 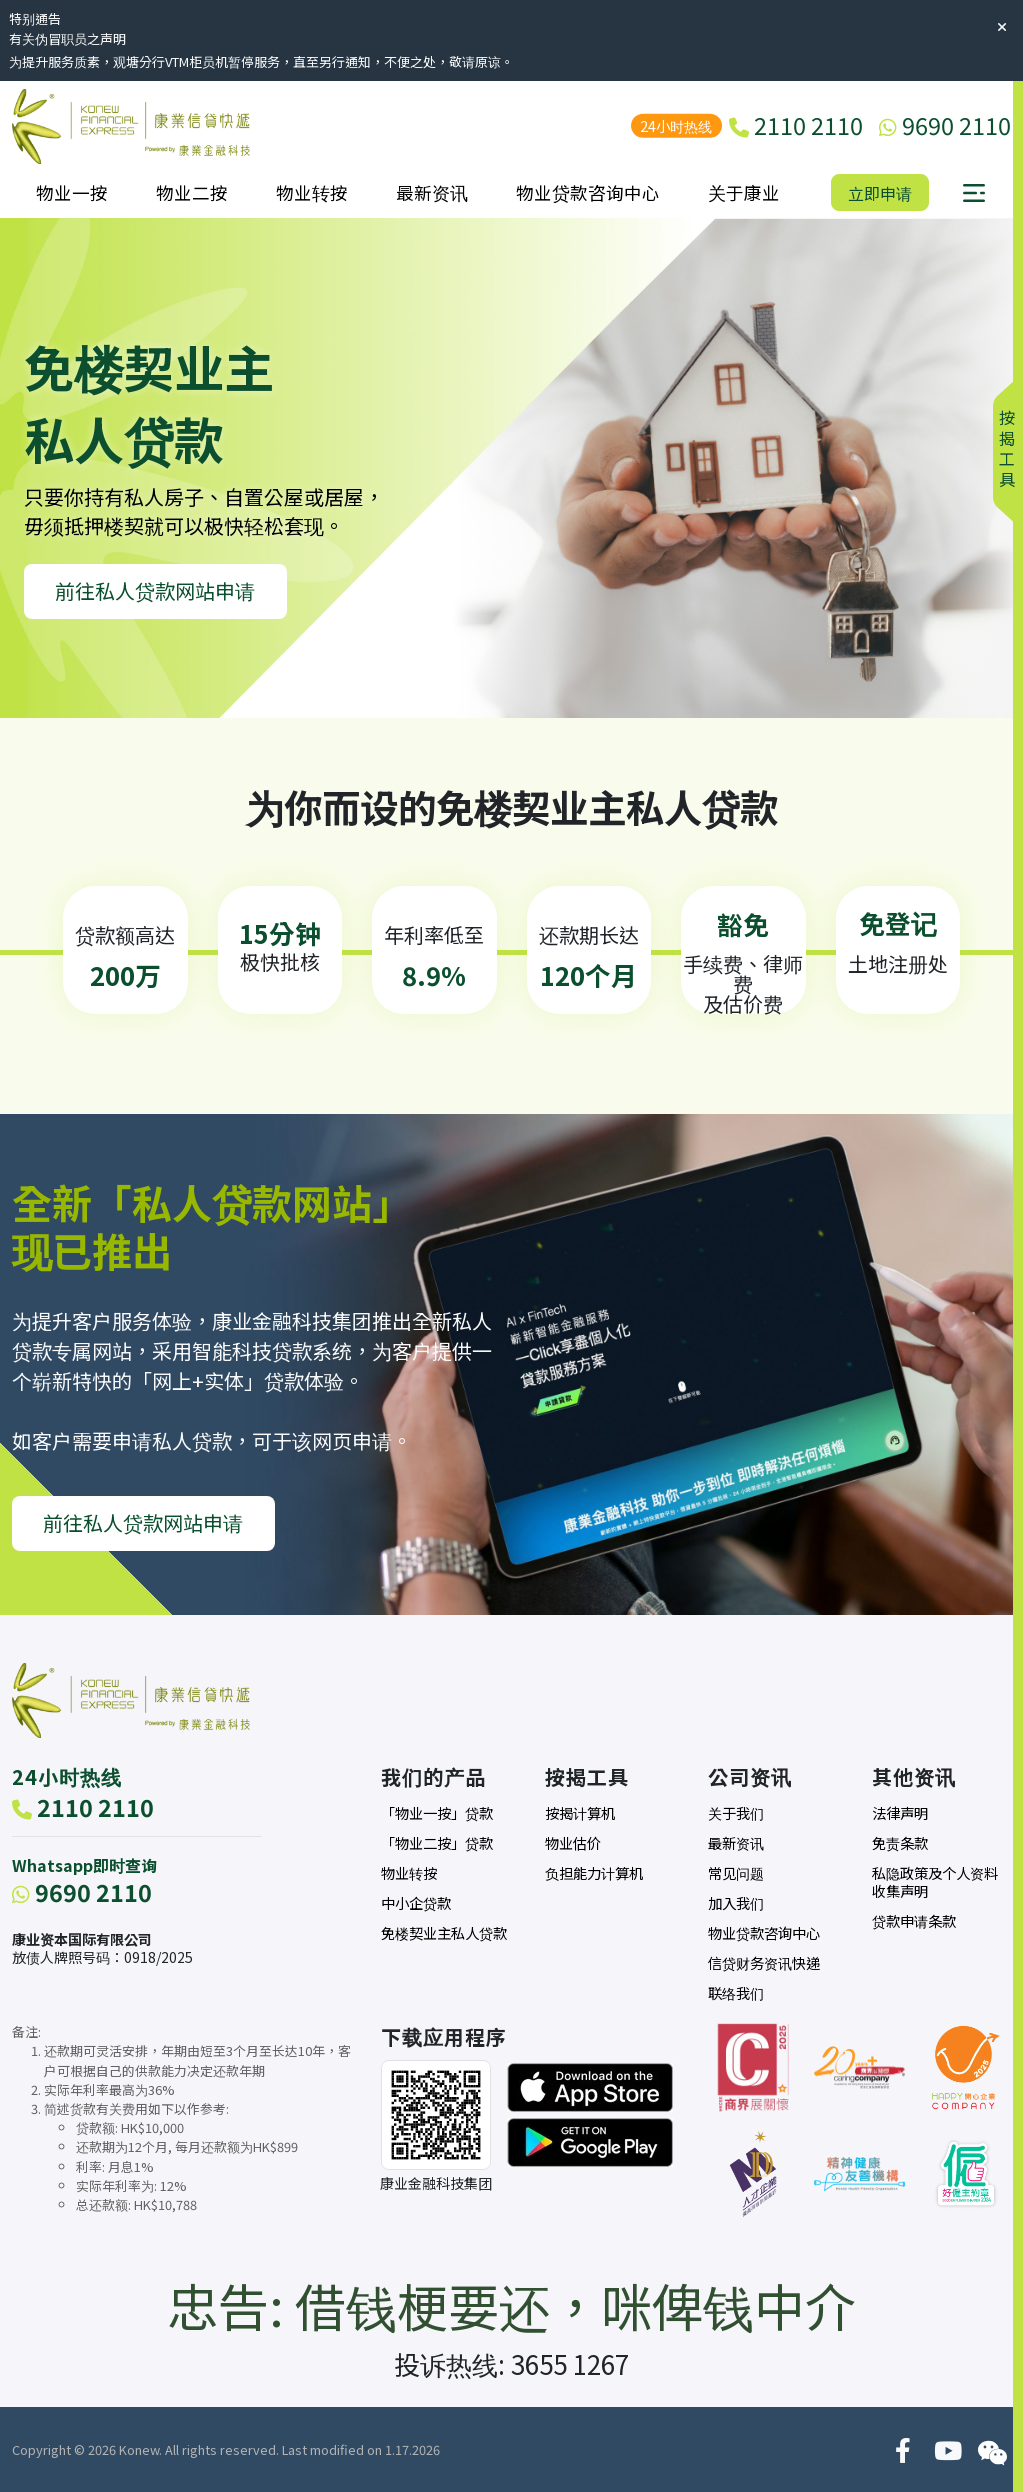 I want to click on 物业二按, so click(x=192, y=192).